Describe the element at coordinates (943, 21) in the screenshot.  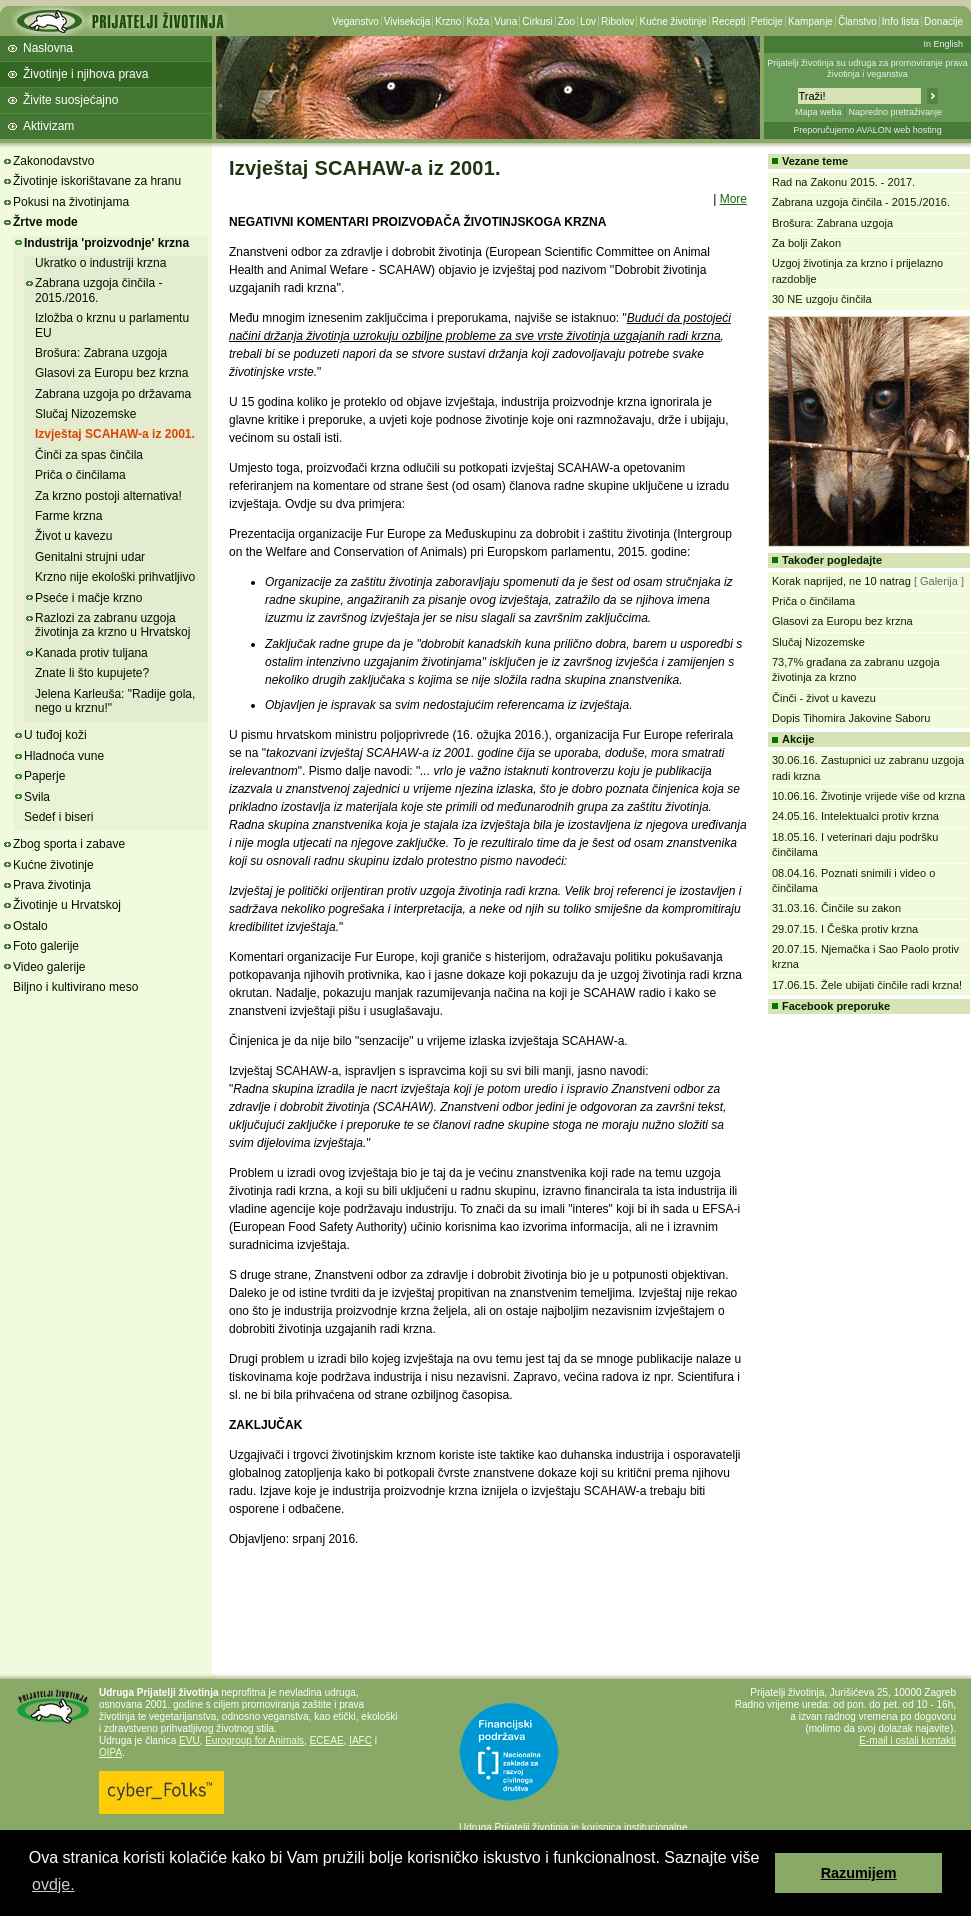
I see `Donacije` at that location.